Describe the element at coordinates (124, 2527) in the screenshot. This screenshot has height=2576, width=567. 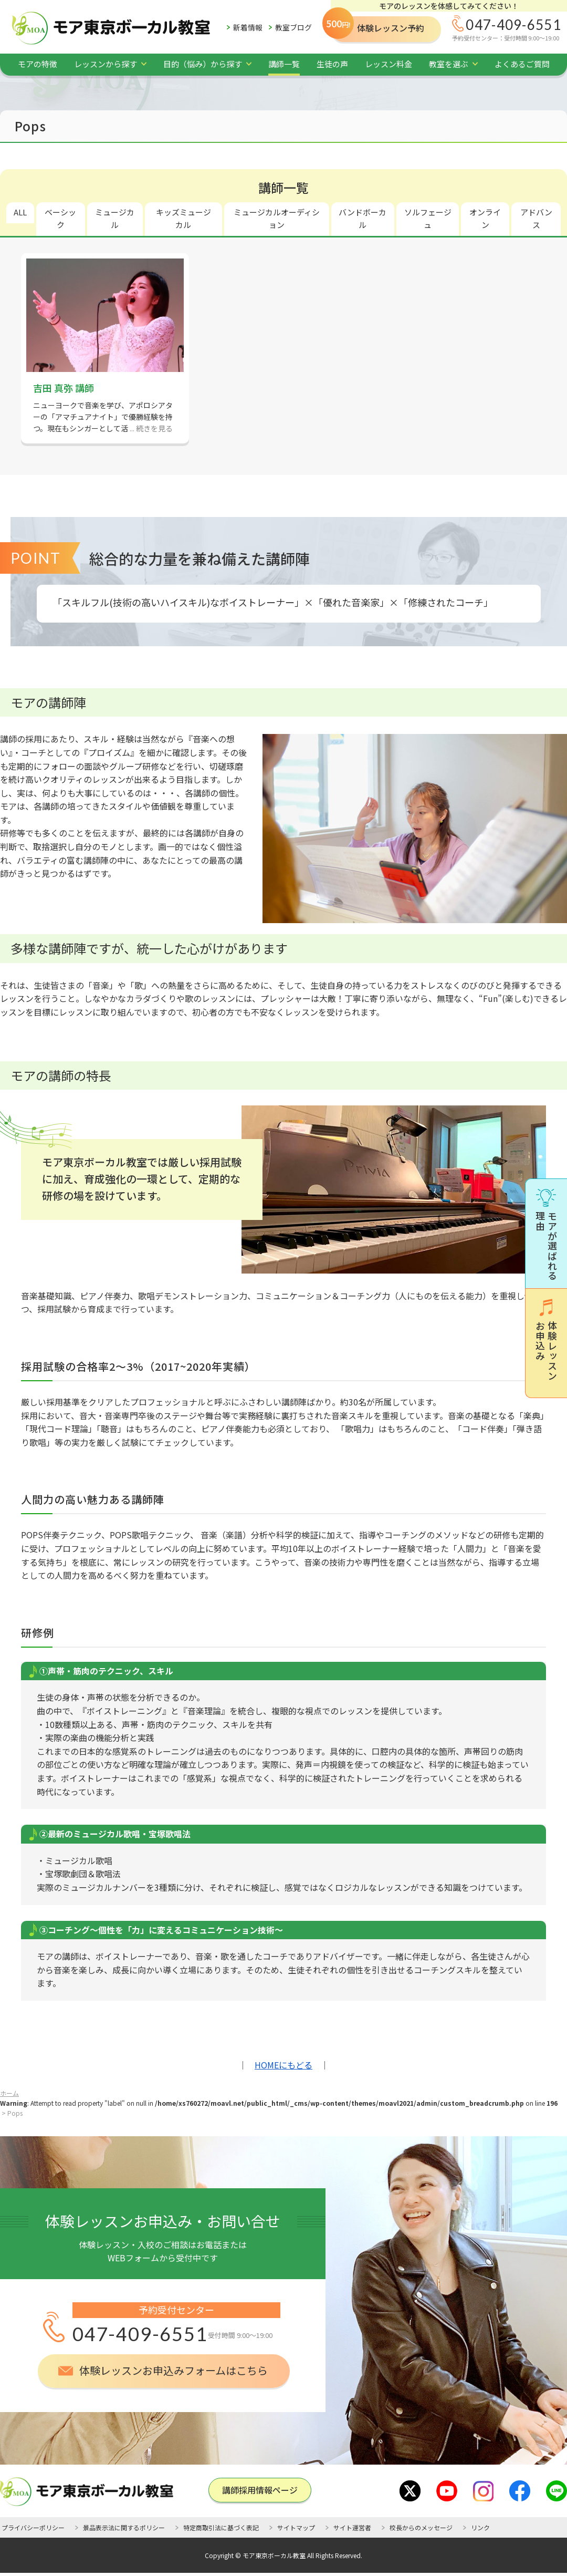
I see `景品表示法に関するポリシー` at that location.